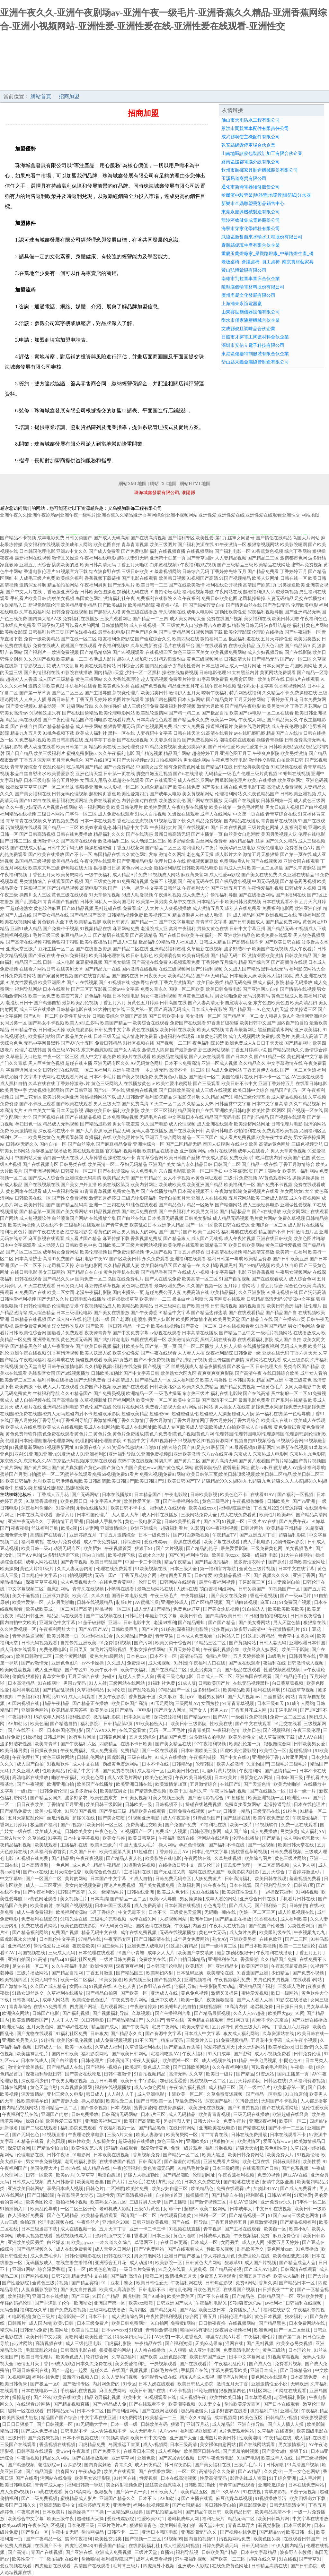 The image size is (329, 2576). Describe the element at coordinates (61, 1386) in the screenshot. I see `成人大片在线观看` at that location.